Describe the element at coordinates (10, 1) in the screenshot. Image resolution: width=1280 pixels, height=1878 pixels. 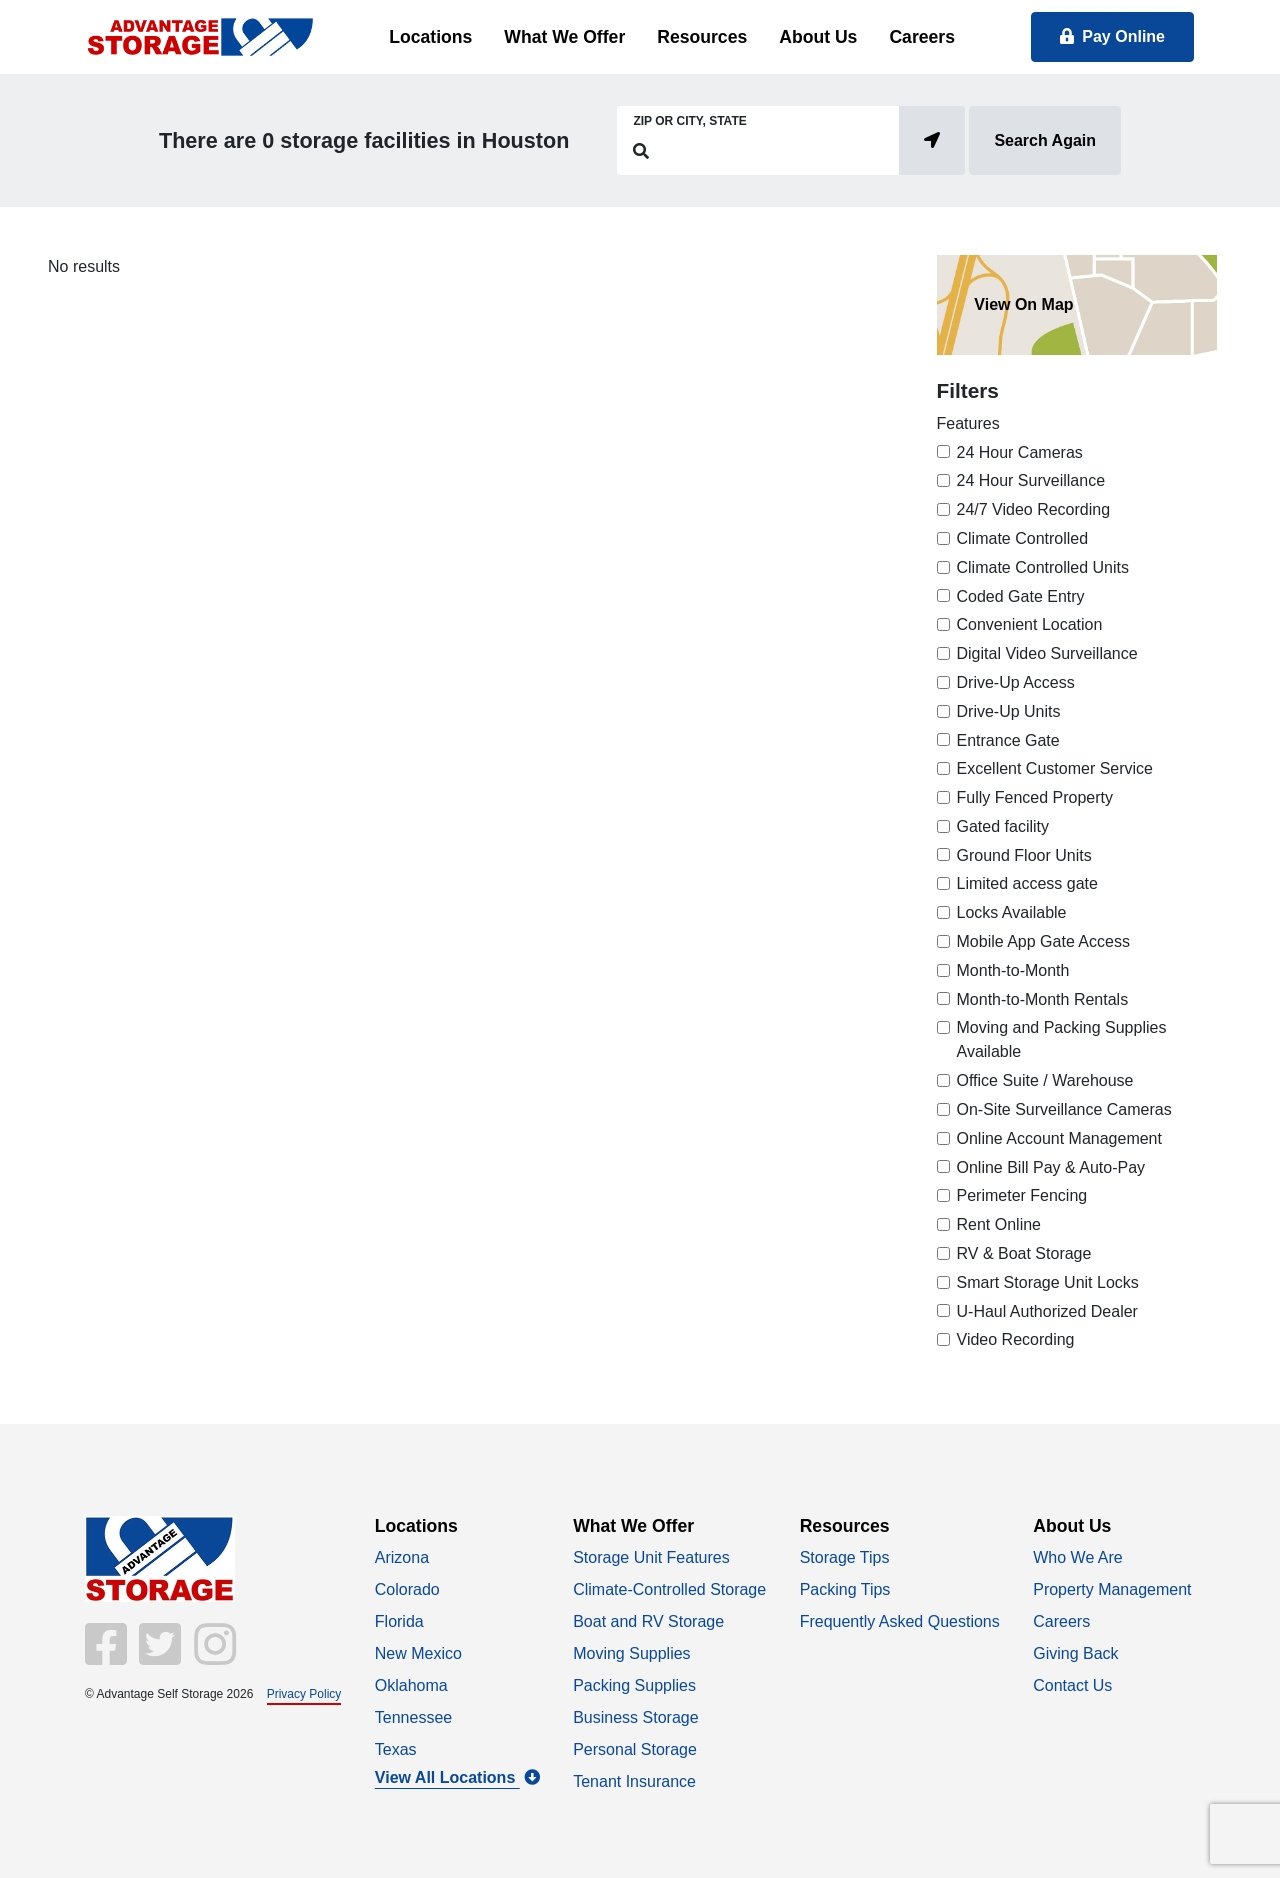
I see `skip to main content` at that location.